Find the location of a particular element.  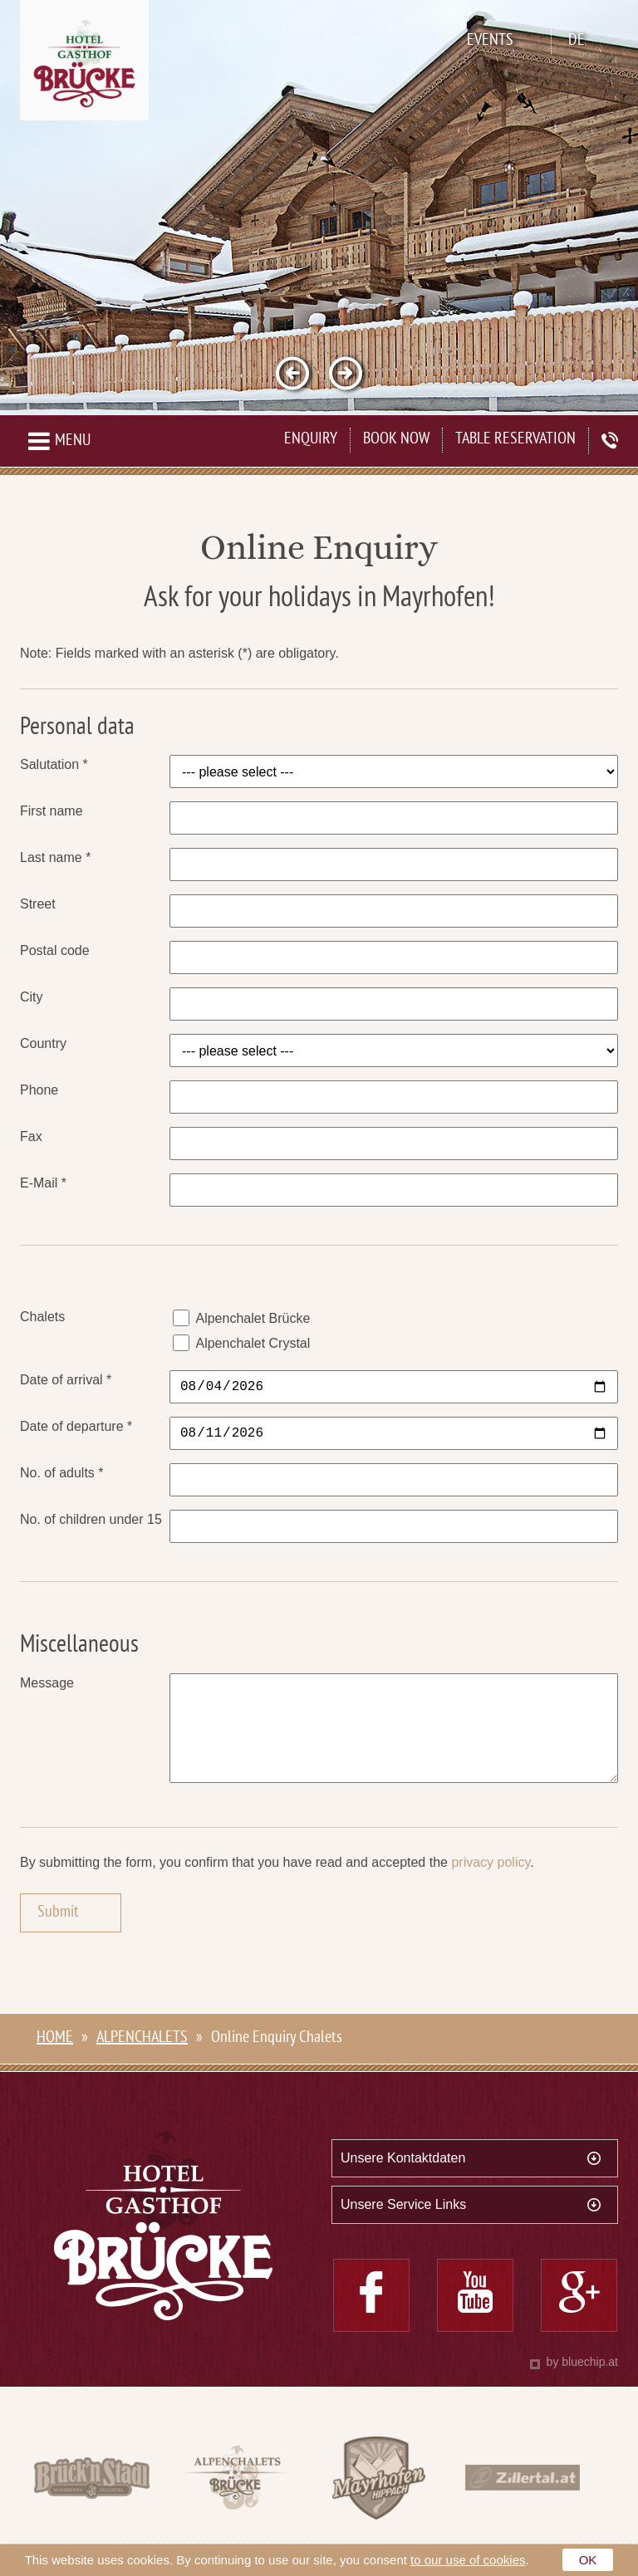

Submit is located at coordinates (58, 1936).